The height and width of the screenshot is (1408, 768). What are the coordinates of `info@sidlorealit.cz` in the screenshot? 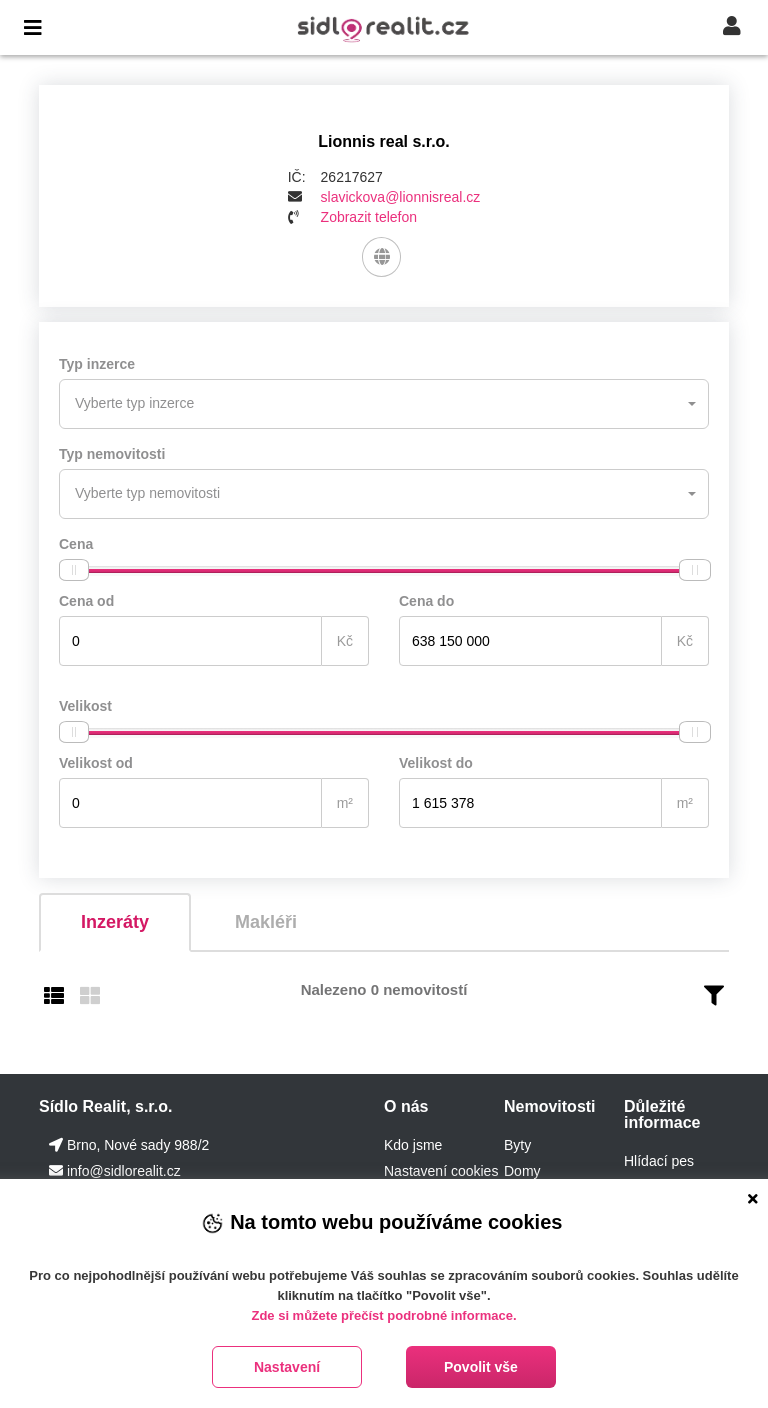 It's located at (124, 1171).